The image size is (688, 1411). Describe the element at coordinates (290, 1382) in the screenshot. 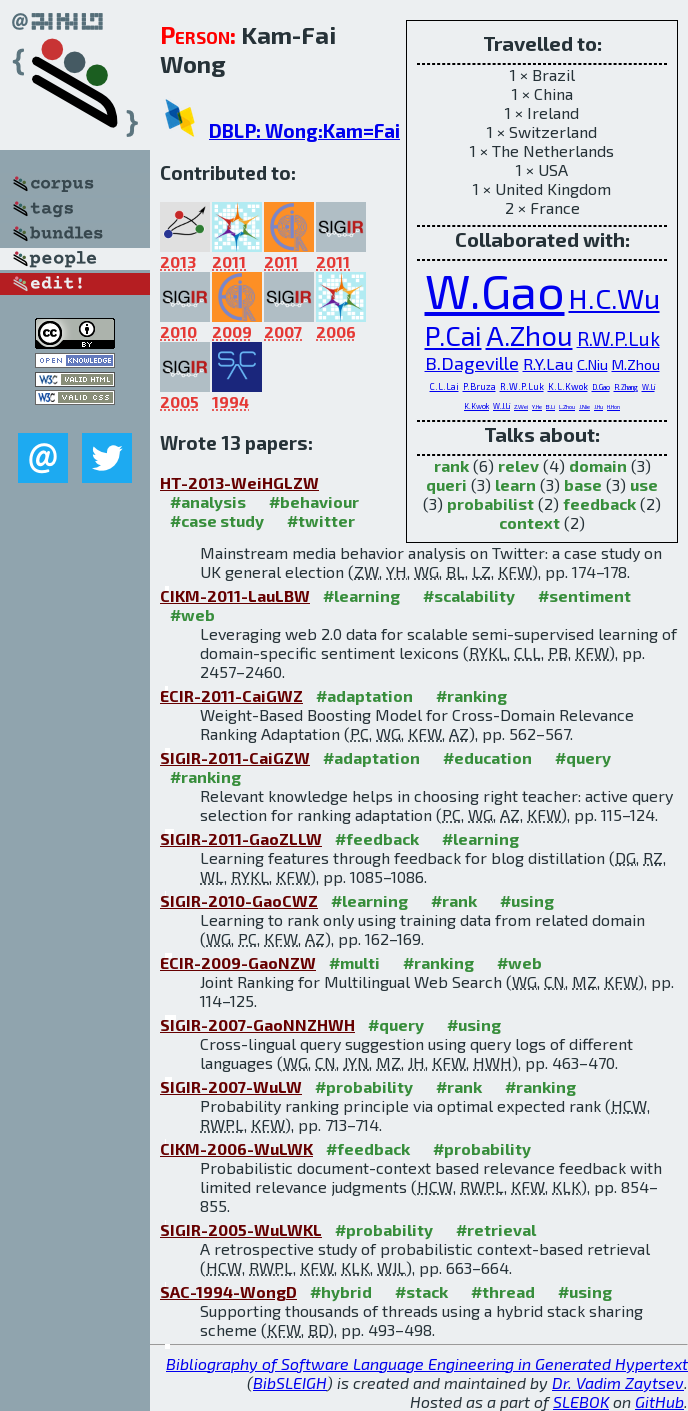

I see `BibSLEIGH` at that location.